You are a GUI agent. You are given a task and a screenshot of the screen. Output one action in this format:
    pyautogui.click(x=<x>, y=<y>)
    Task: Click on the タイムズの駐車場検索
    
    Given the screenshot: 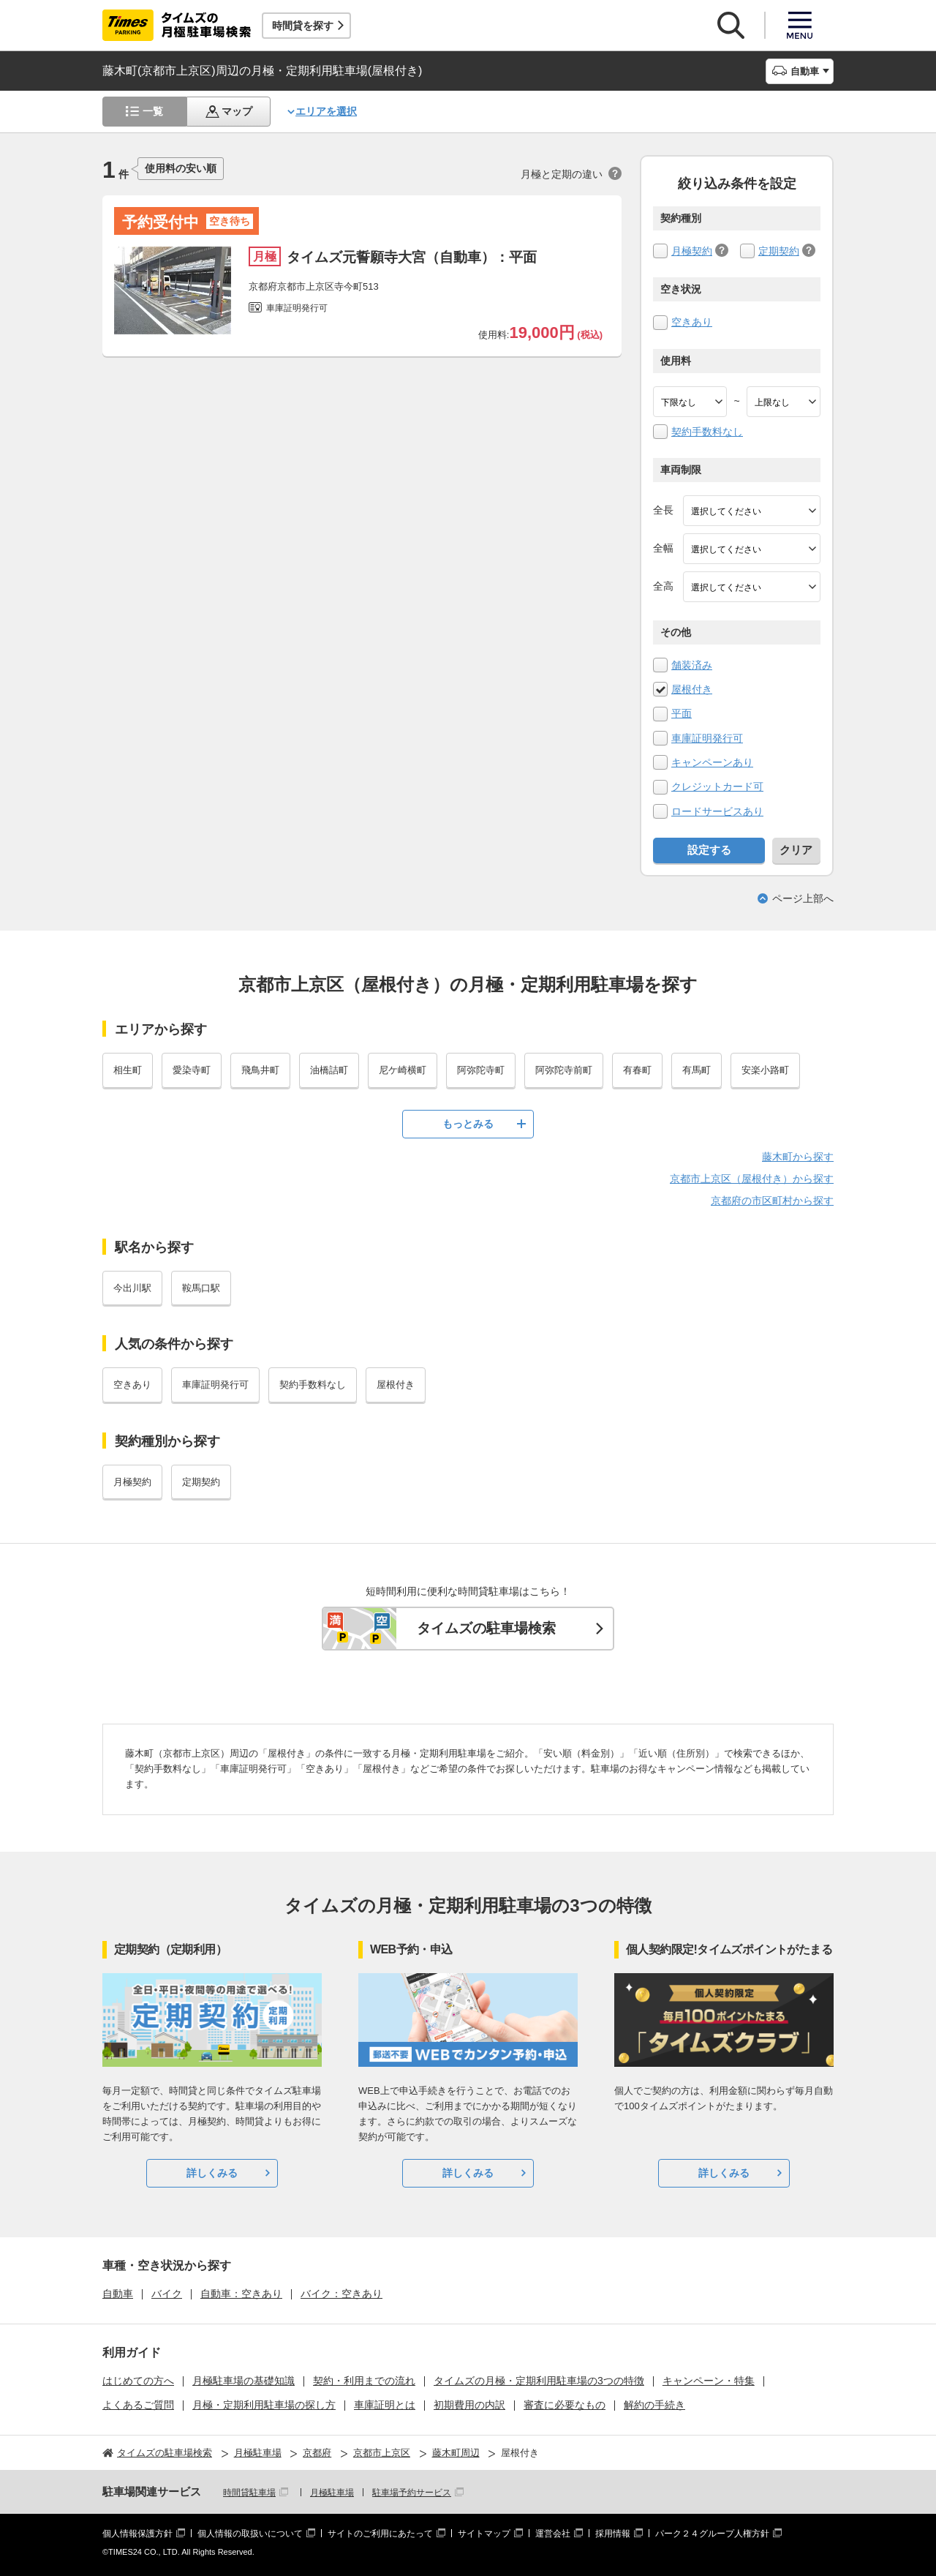 What is the action you would take?
    pyautogui.click(x=486, y=1628)
    